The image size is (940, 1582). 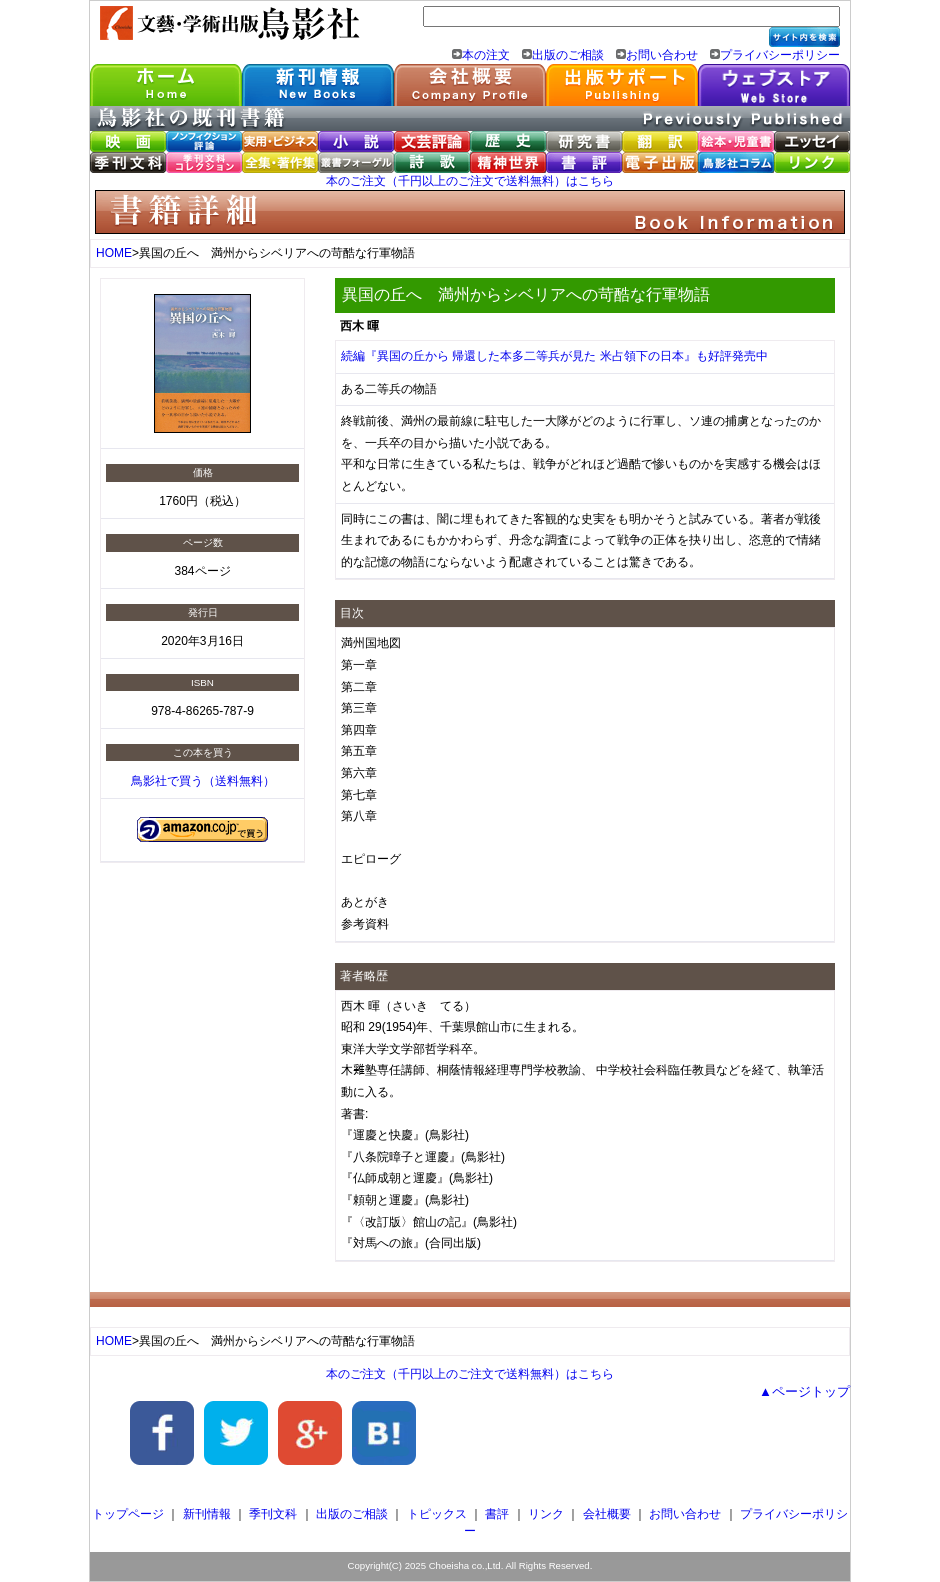 I want to click on 書評, so click(x=497, y=1514).